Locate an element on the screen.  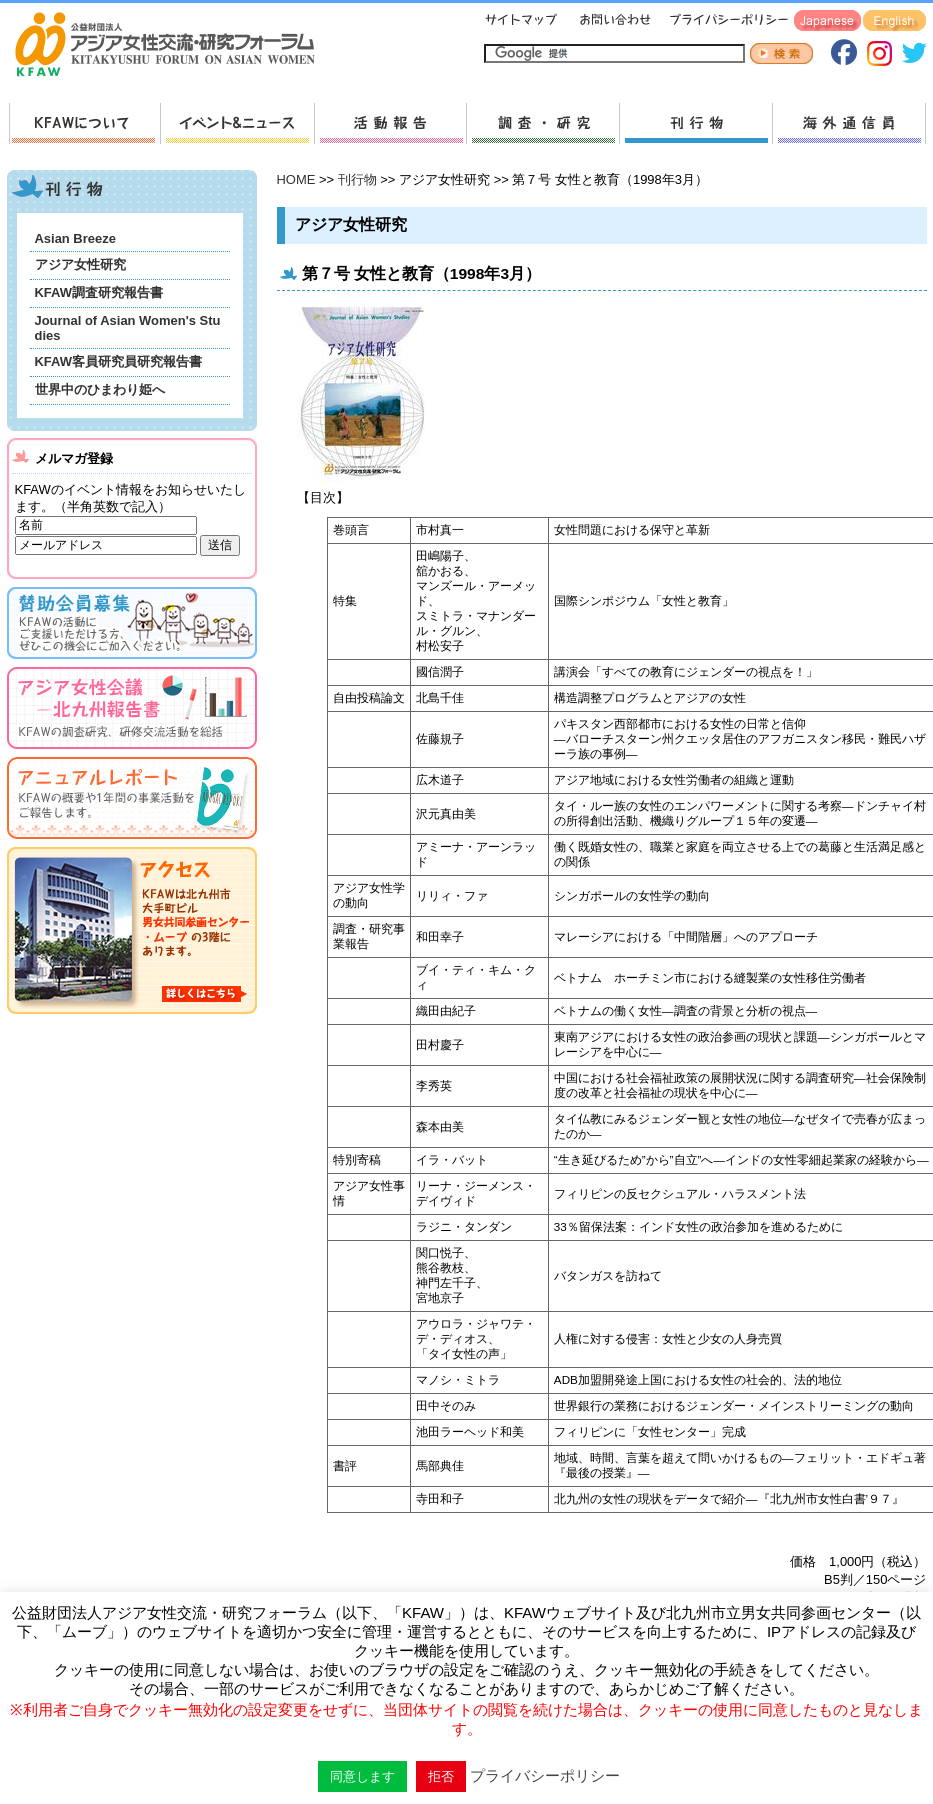
新着情報 is located at coordinates (237, 123).